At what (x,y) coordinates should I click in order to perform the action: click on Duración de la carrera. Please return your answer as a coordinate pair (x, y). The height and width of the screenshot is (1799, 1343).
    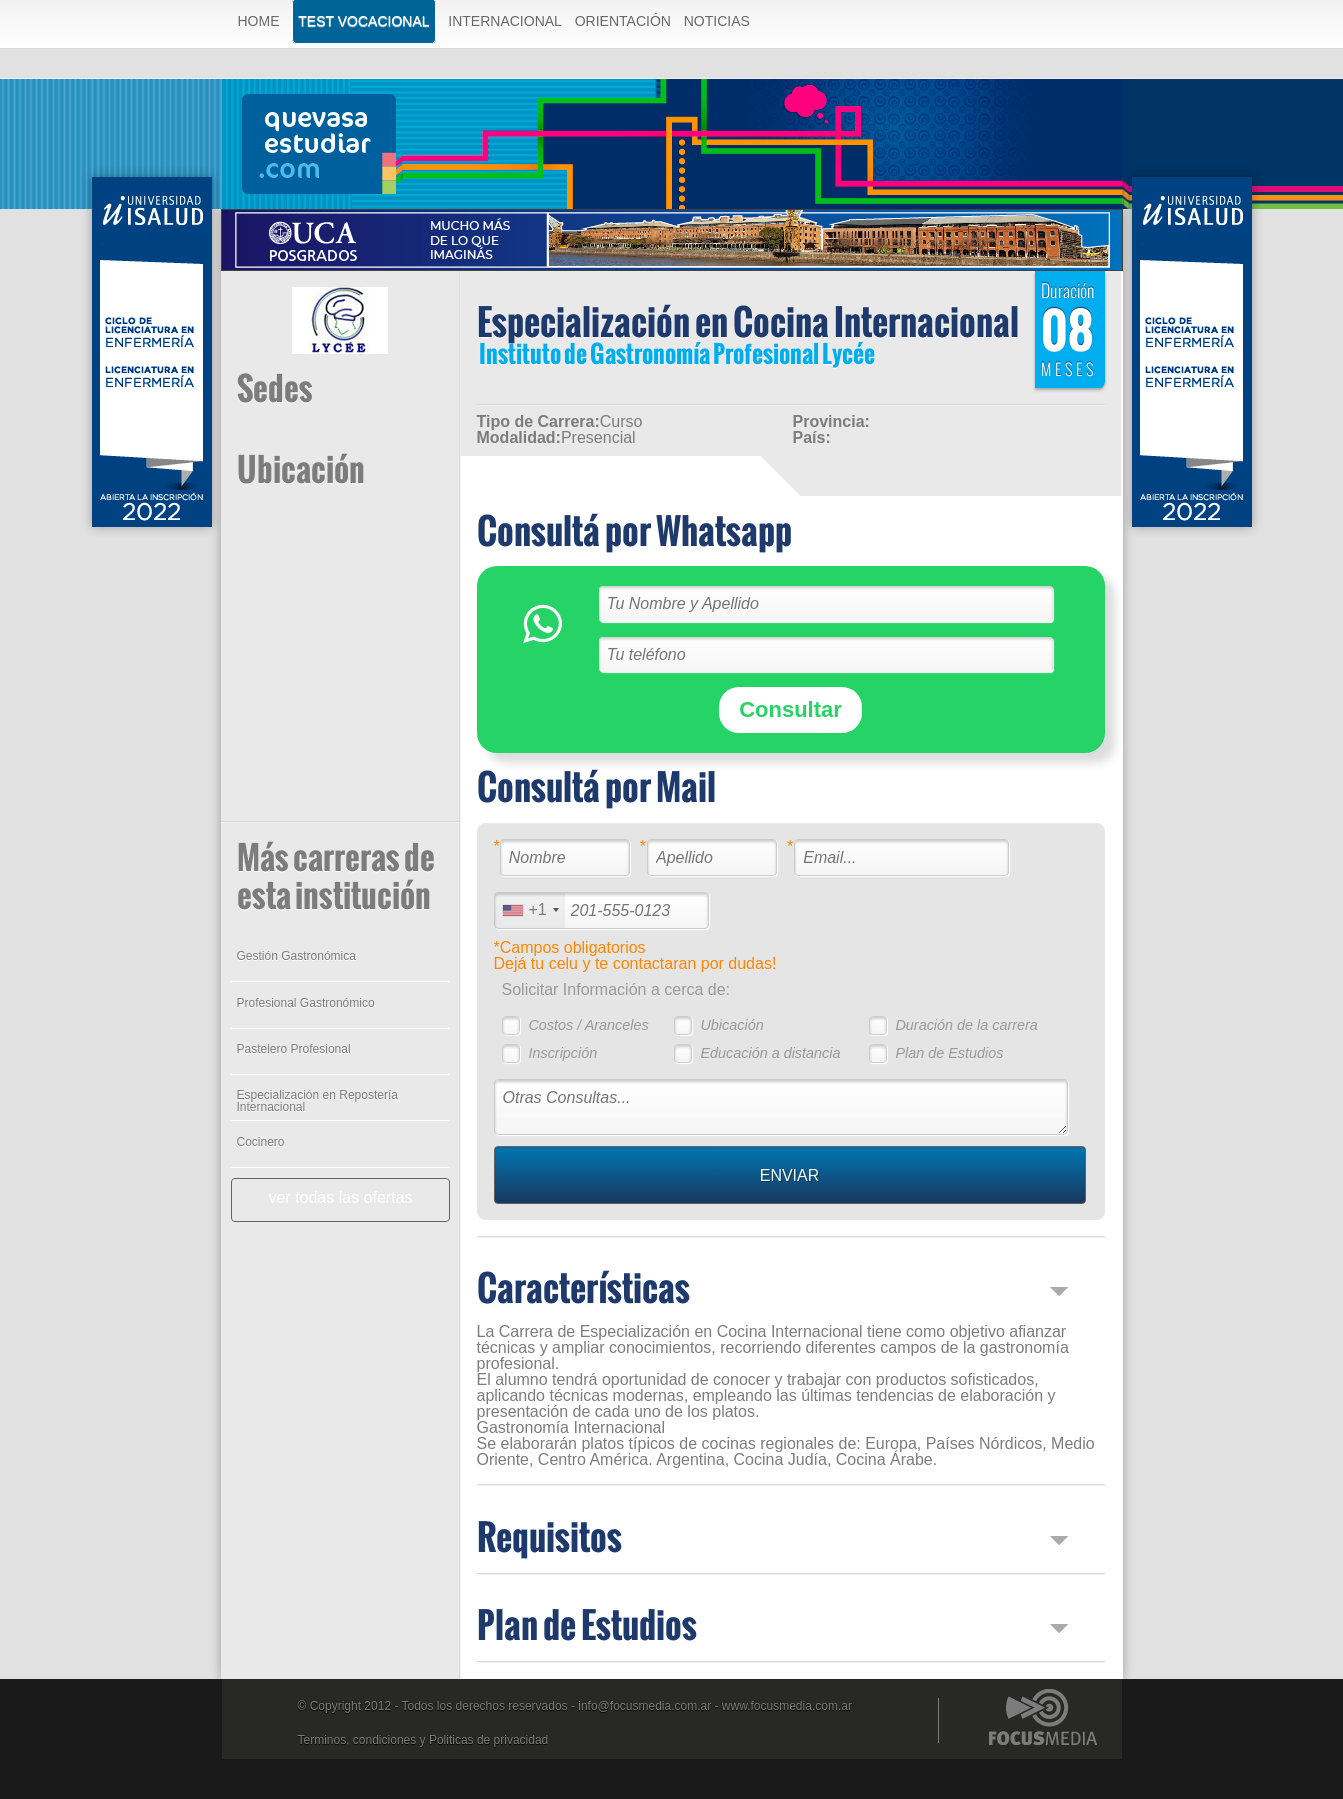
    Looking at the image, I should click on (966, 1025).